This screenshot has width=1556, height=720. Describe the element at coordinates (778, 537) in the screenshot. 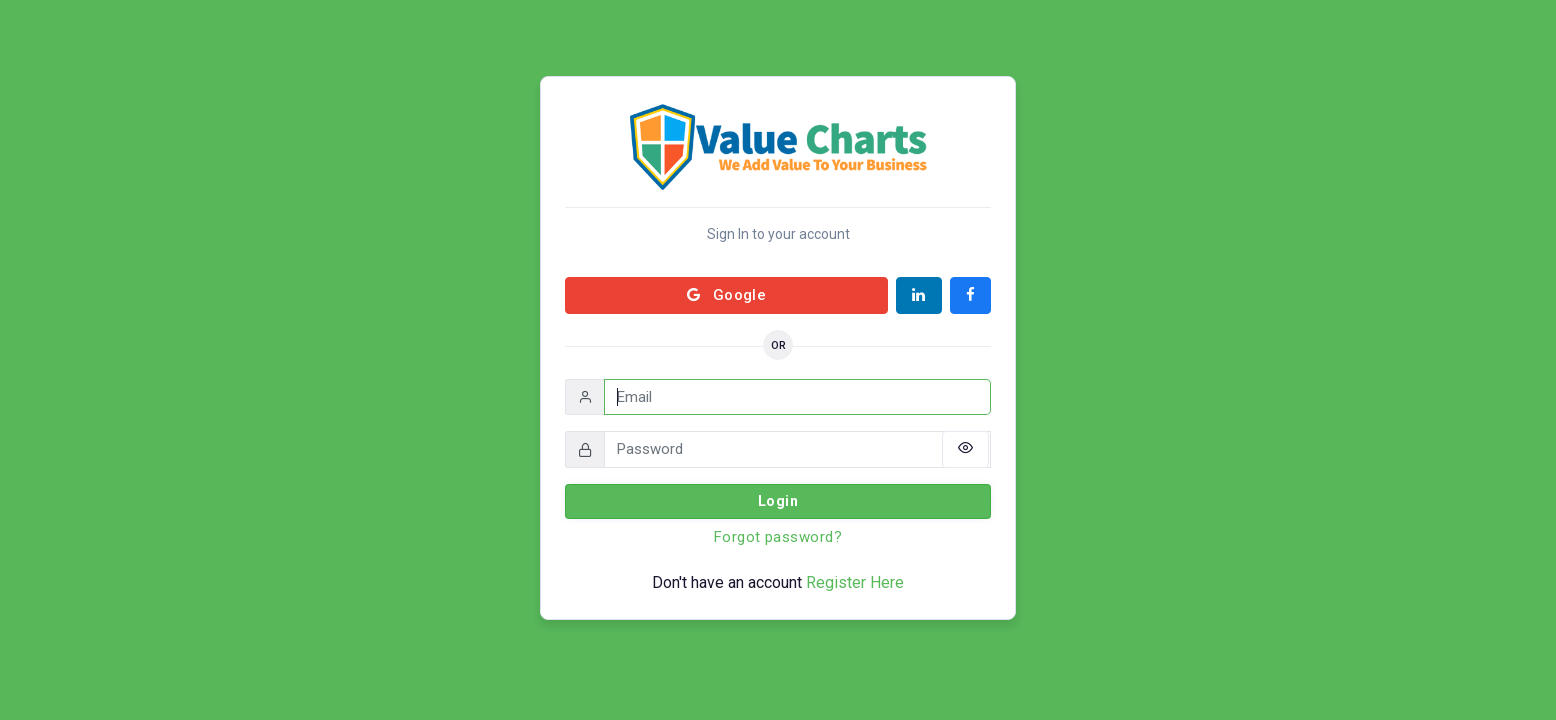

I see `Forgot password?` at that location.